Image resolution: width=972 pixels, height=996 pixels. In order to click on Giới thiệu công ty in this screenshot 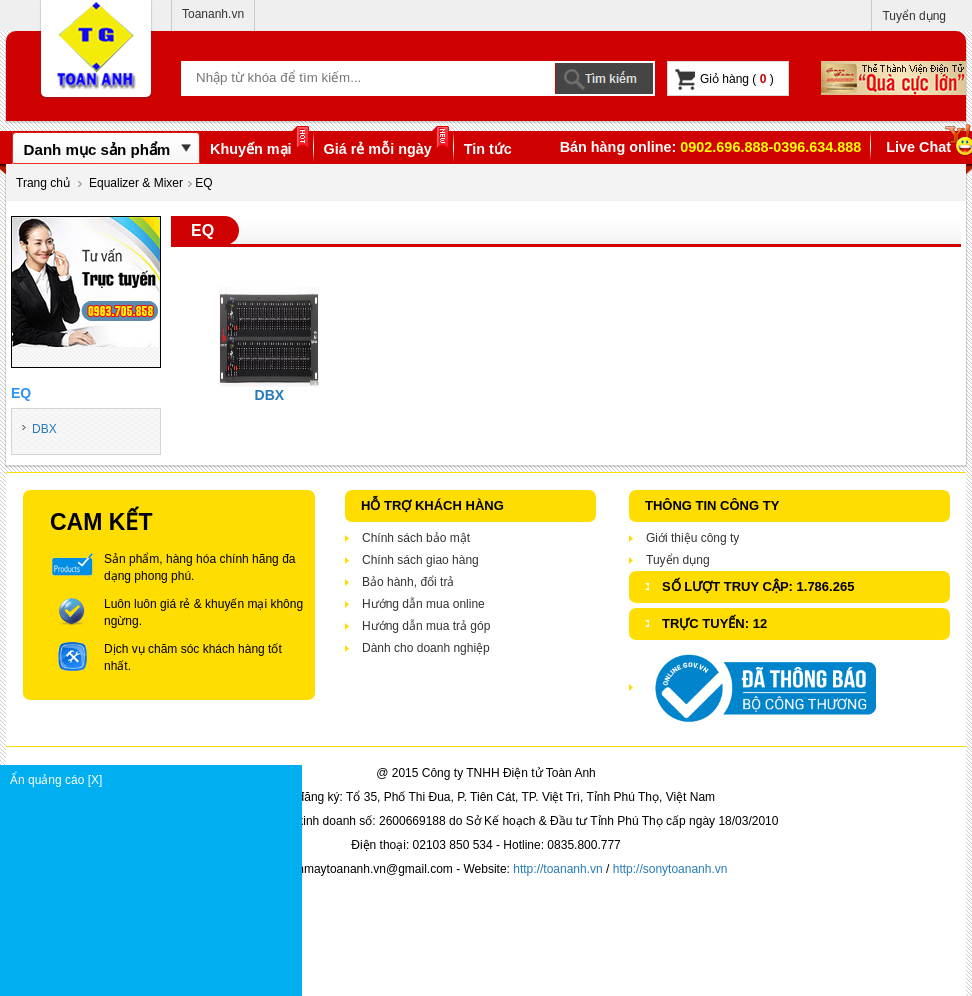, I will do `click(692, 538)`.